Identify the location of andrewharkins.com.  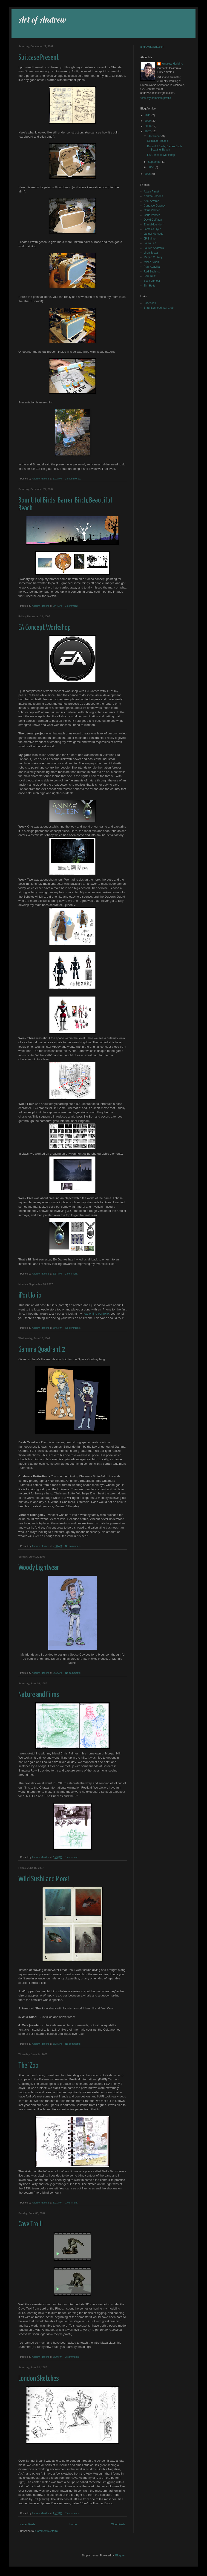
(152, 46).